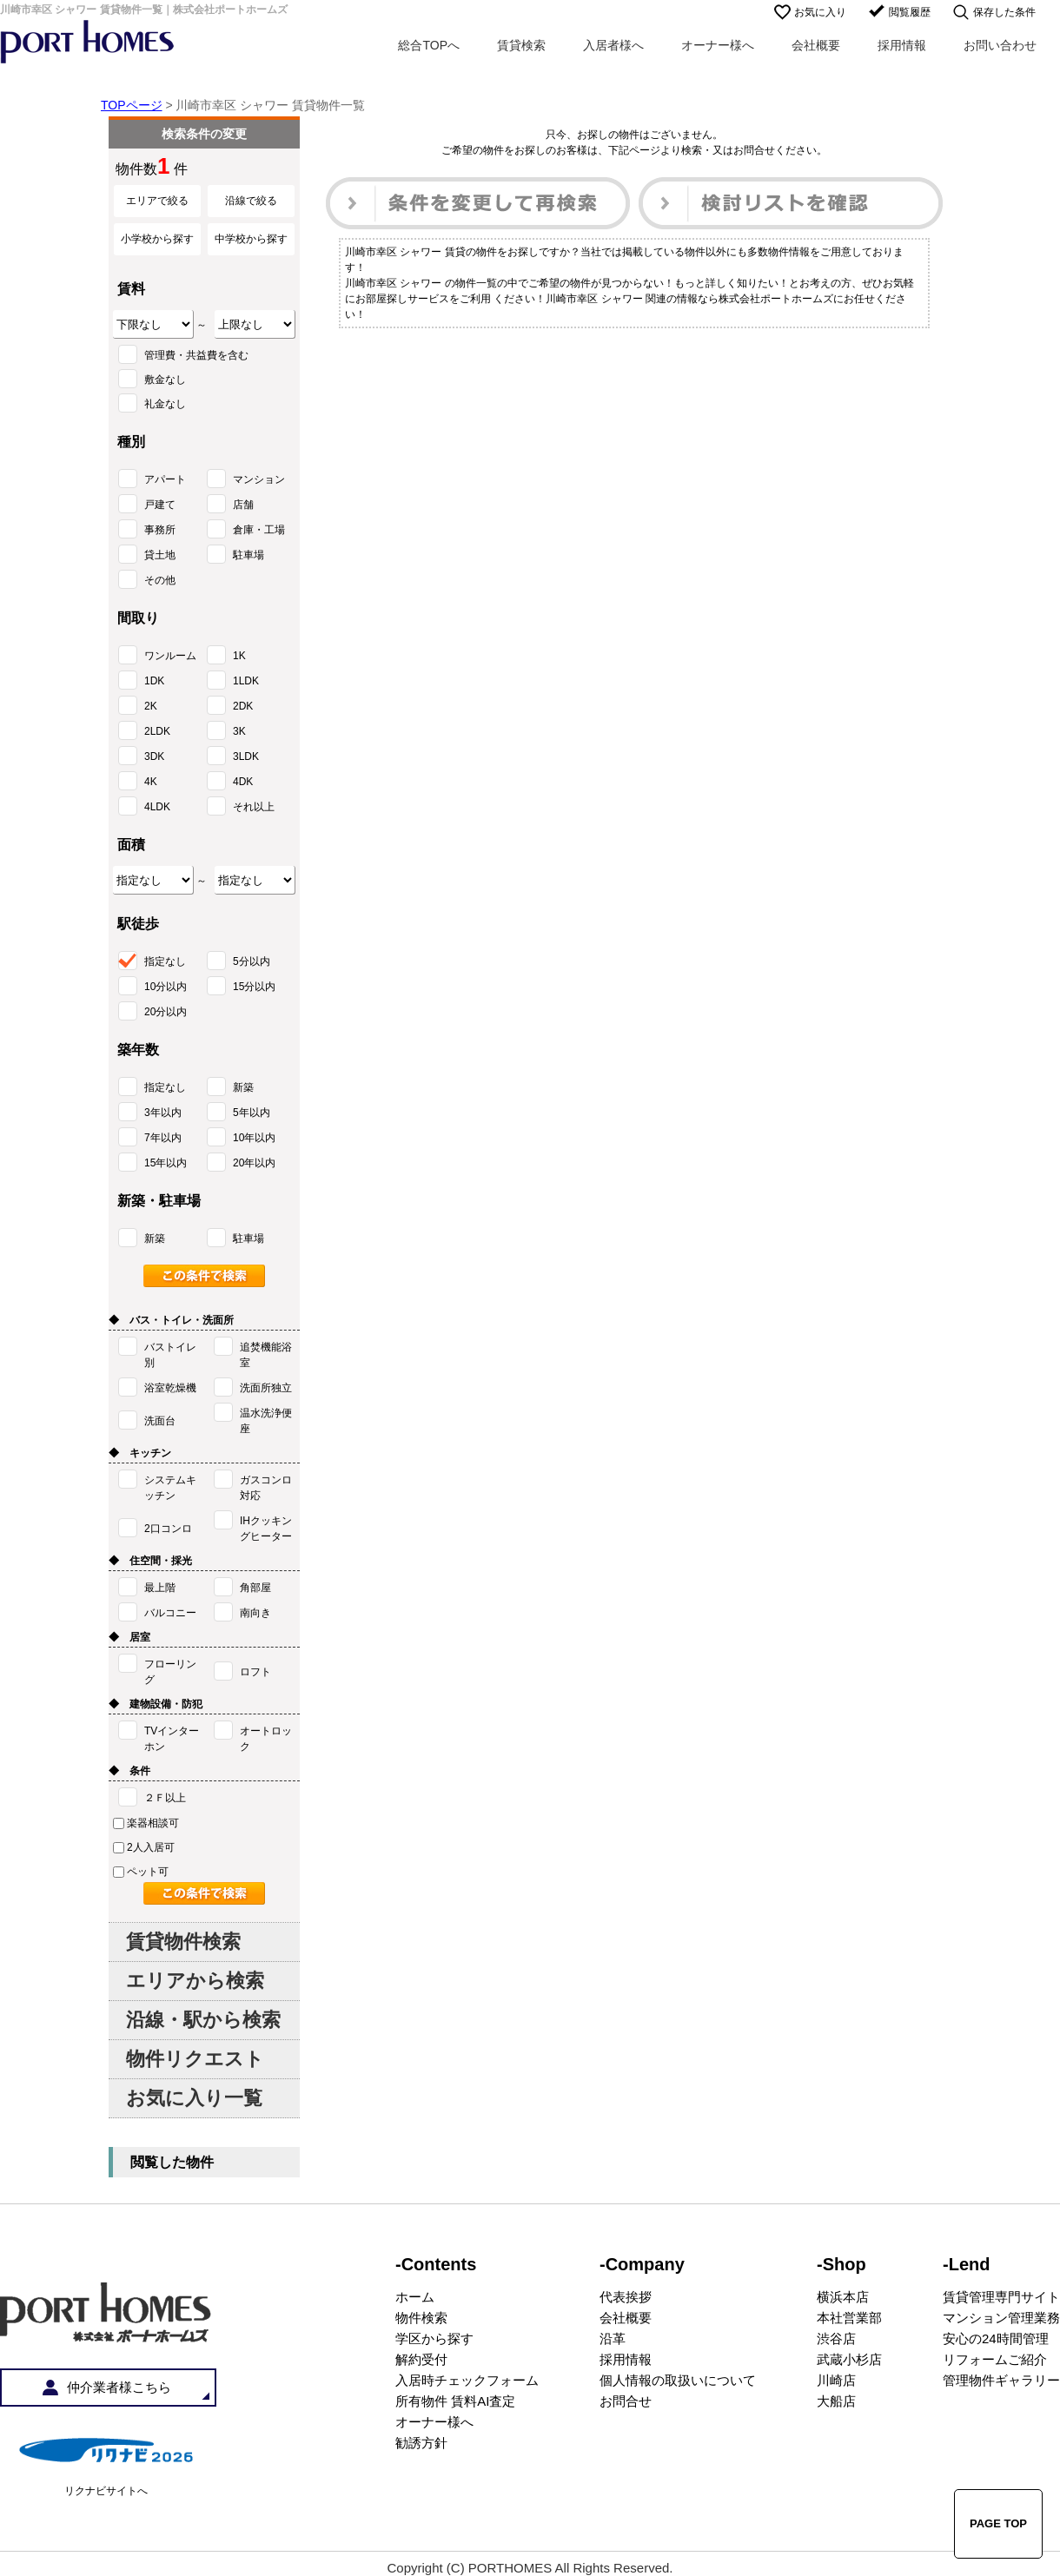 This screenshot has width=1060, height=2576. Describe the element at coordinates (849, 2317) in the screenshot. I see `本社営業部` at that location.